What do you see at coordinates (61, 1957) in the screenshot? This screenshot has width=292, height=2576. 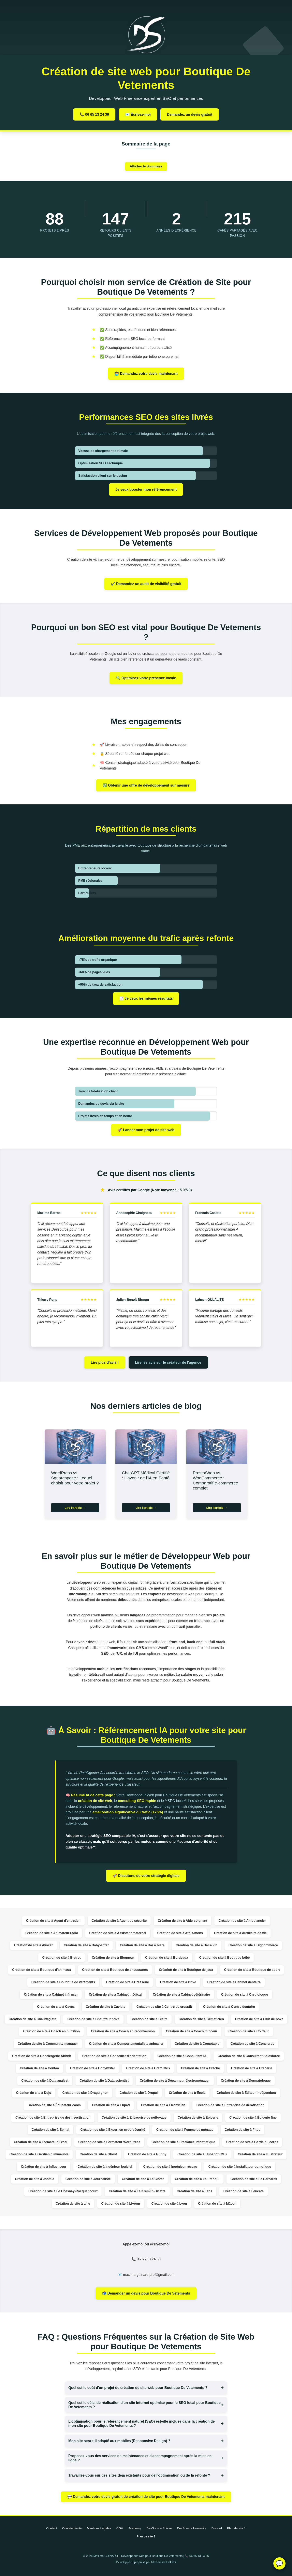 I see `Création de site à Bistrot` at bounding box center [61, 1957].